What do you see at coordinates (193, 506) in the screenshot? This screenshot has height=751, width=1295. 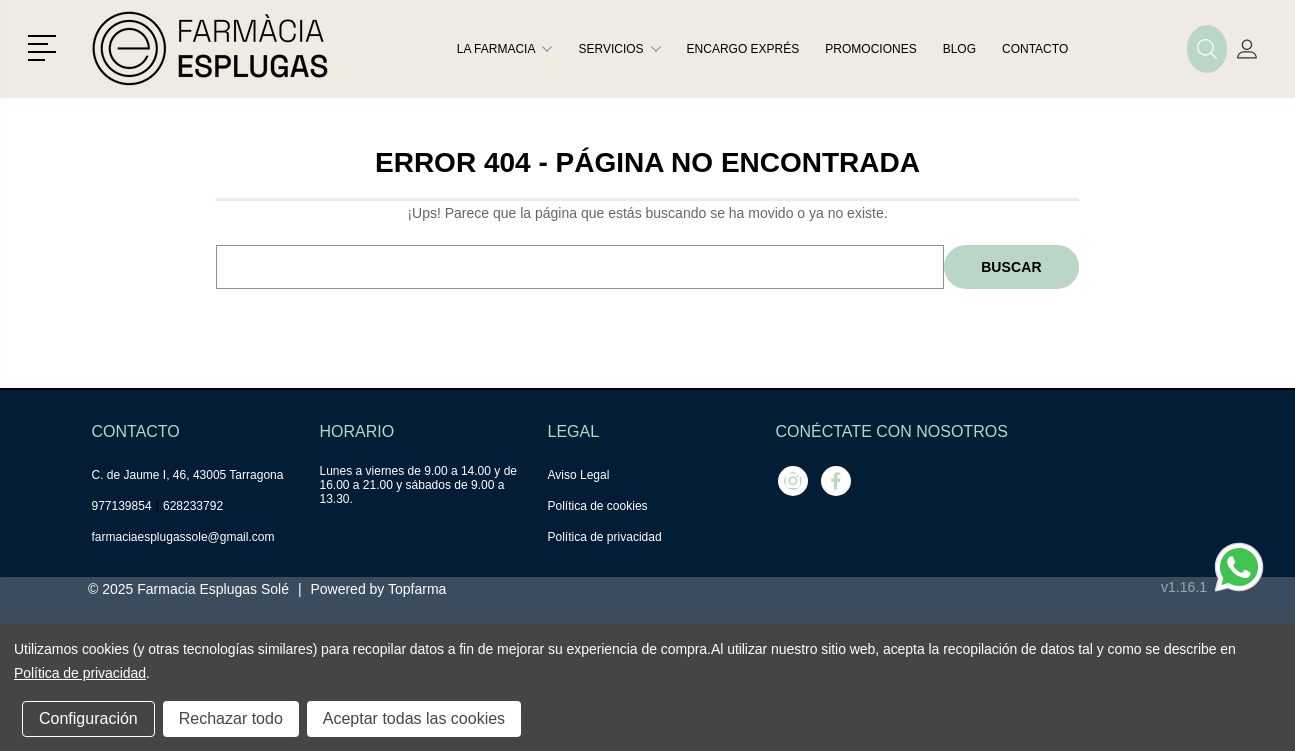 I see `628233792` at bounding box center [193, 506].